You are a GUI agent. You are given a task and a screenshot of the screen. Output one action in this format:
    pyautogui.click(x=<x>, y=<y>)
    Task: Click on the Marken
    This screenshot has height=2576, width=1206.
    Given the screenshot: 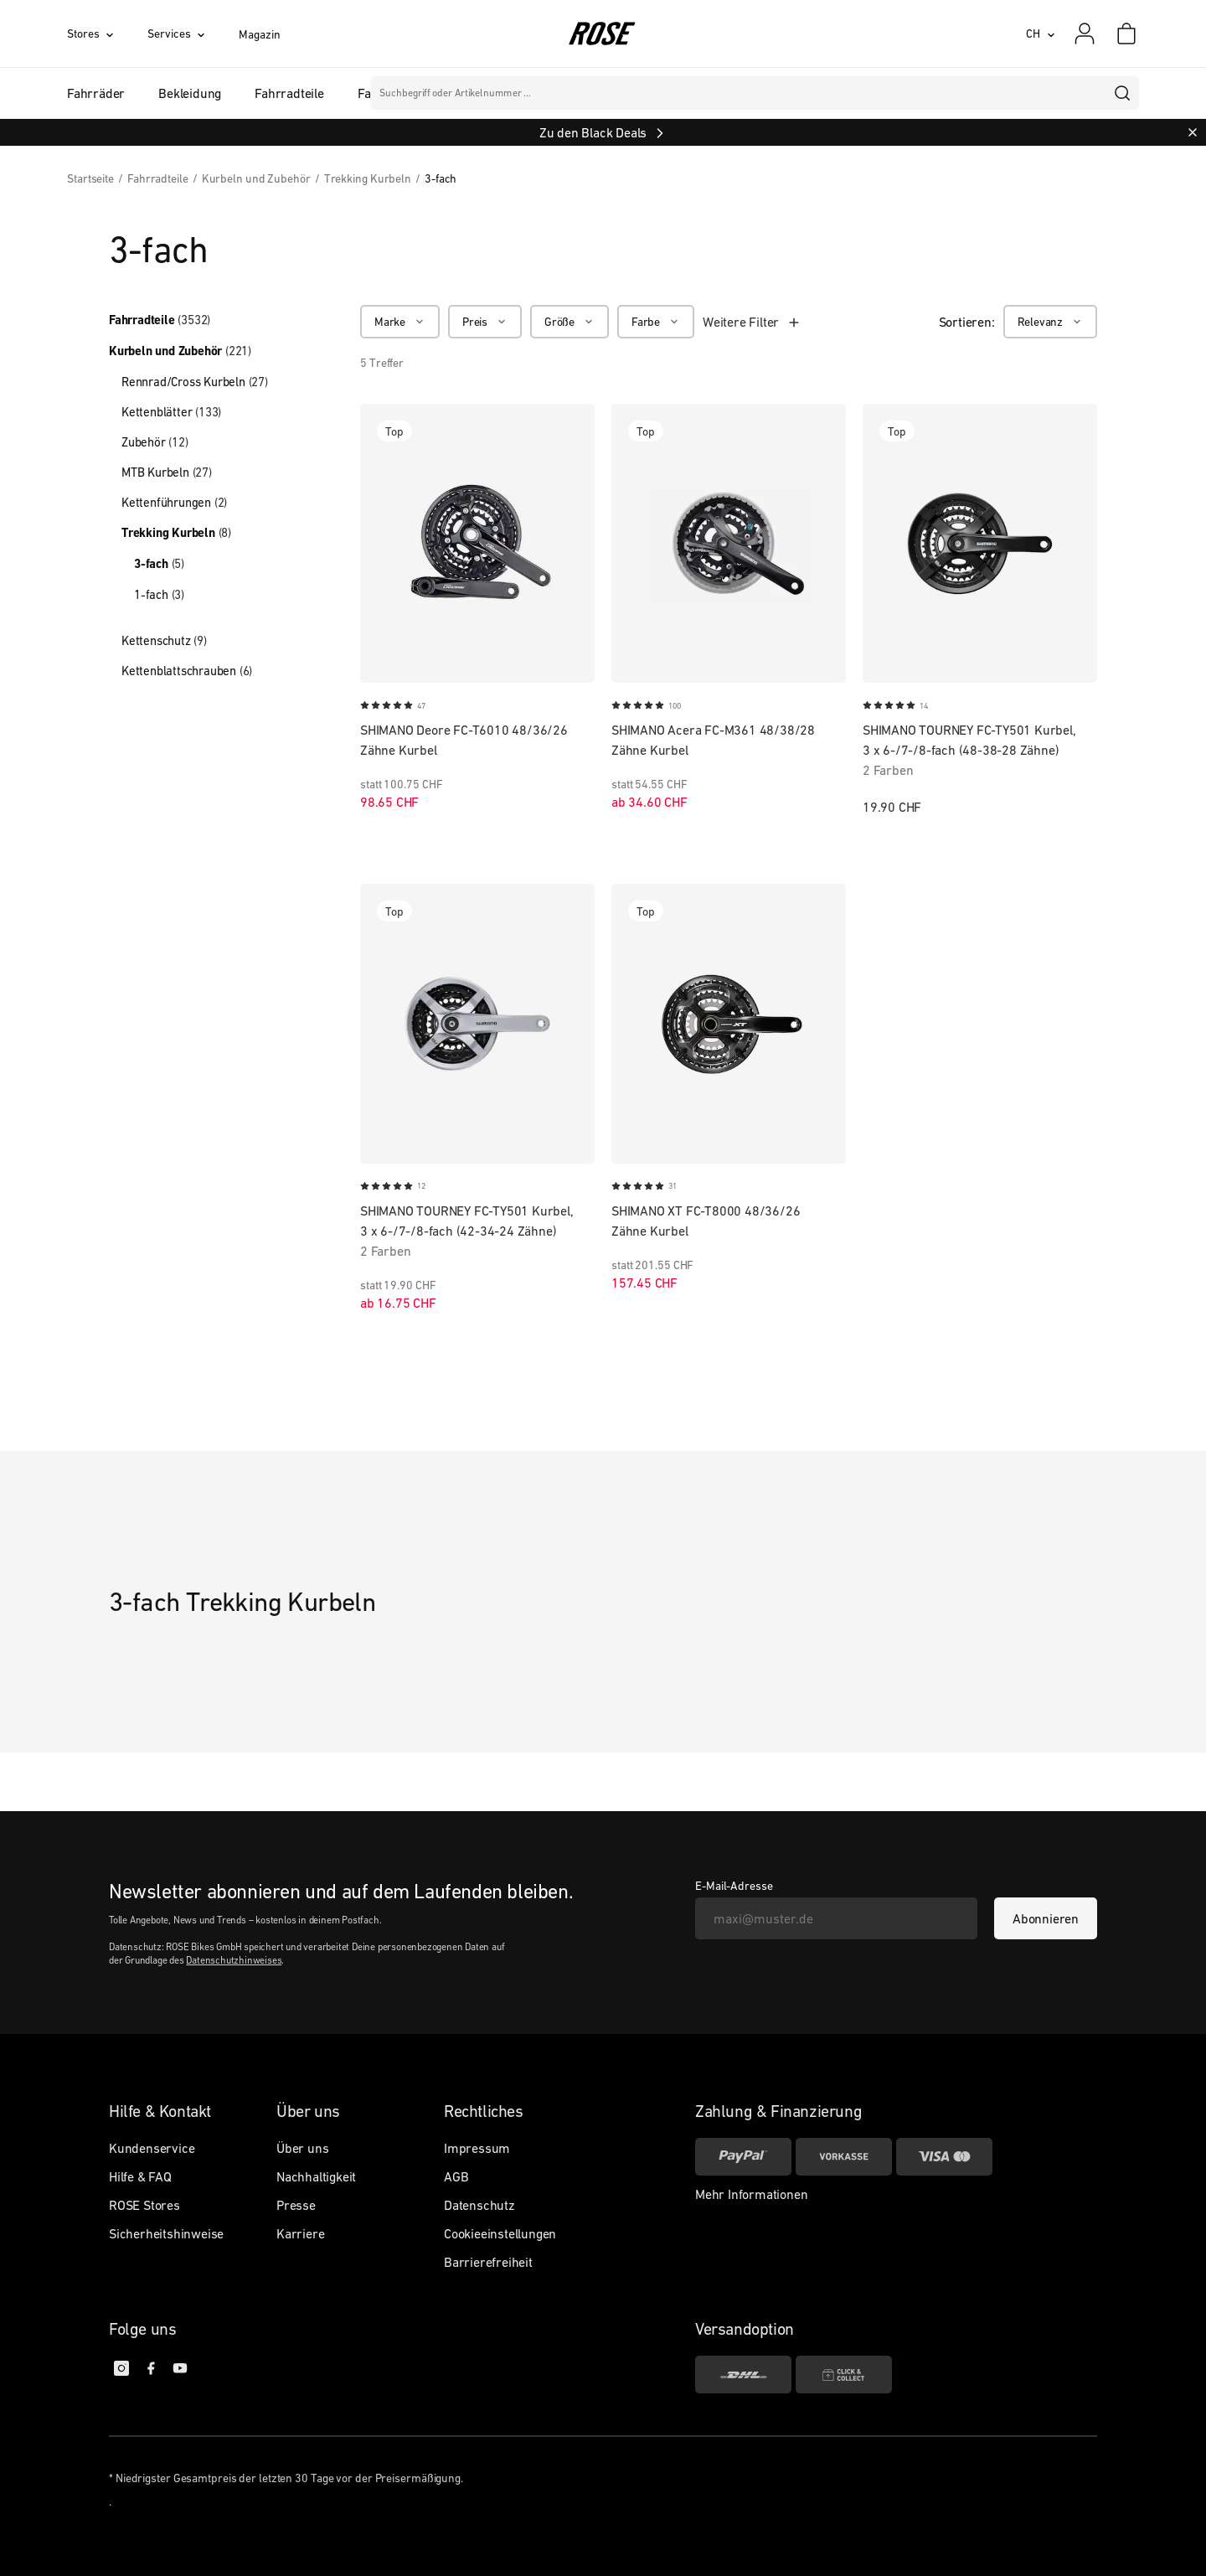 What is the action you would take?
    pyautogui.click(x=562, y=93)
    